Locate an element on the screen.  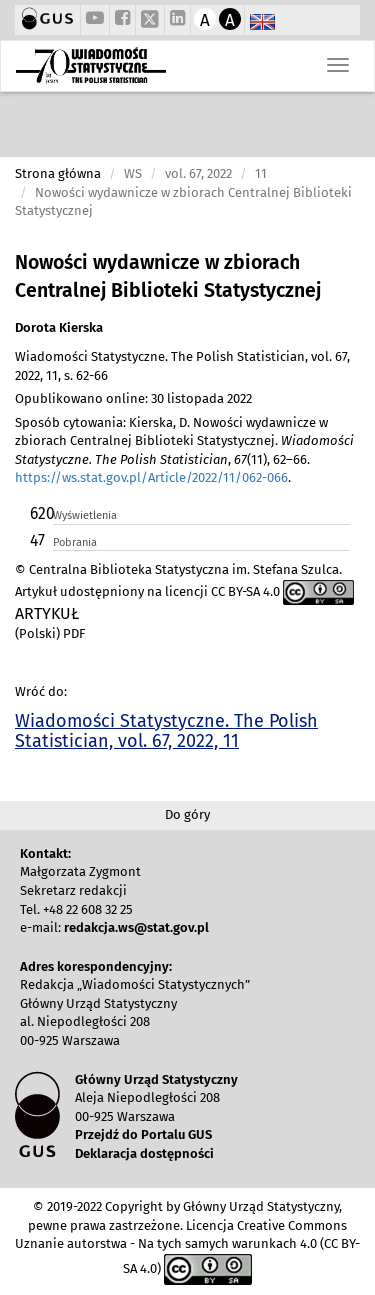
Wiadomości Statystyczne. The Polish Statistician, vol. 67, 2022, 11, s. 62-66 is located at coordinates (182, 366).